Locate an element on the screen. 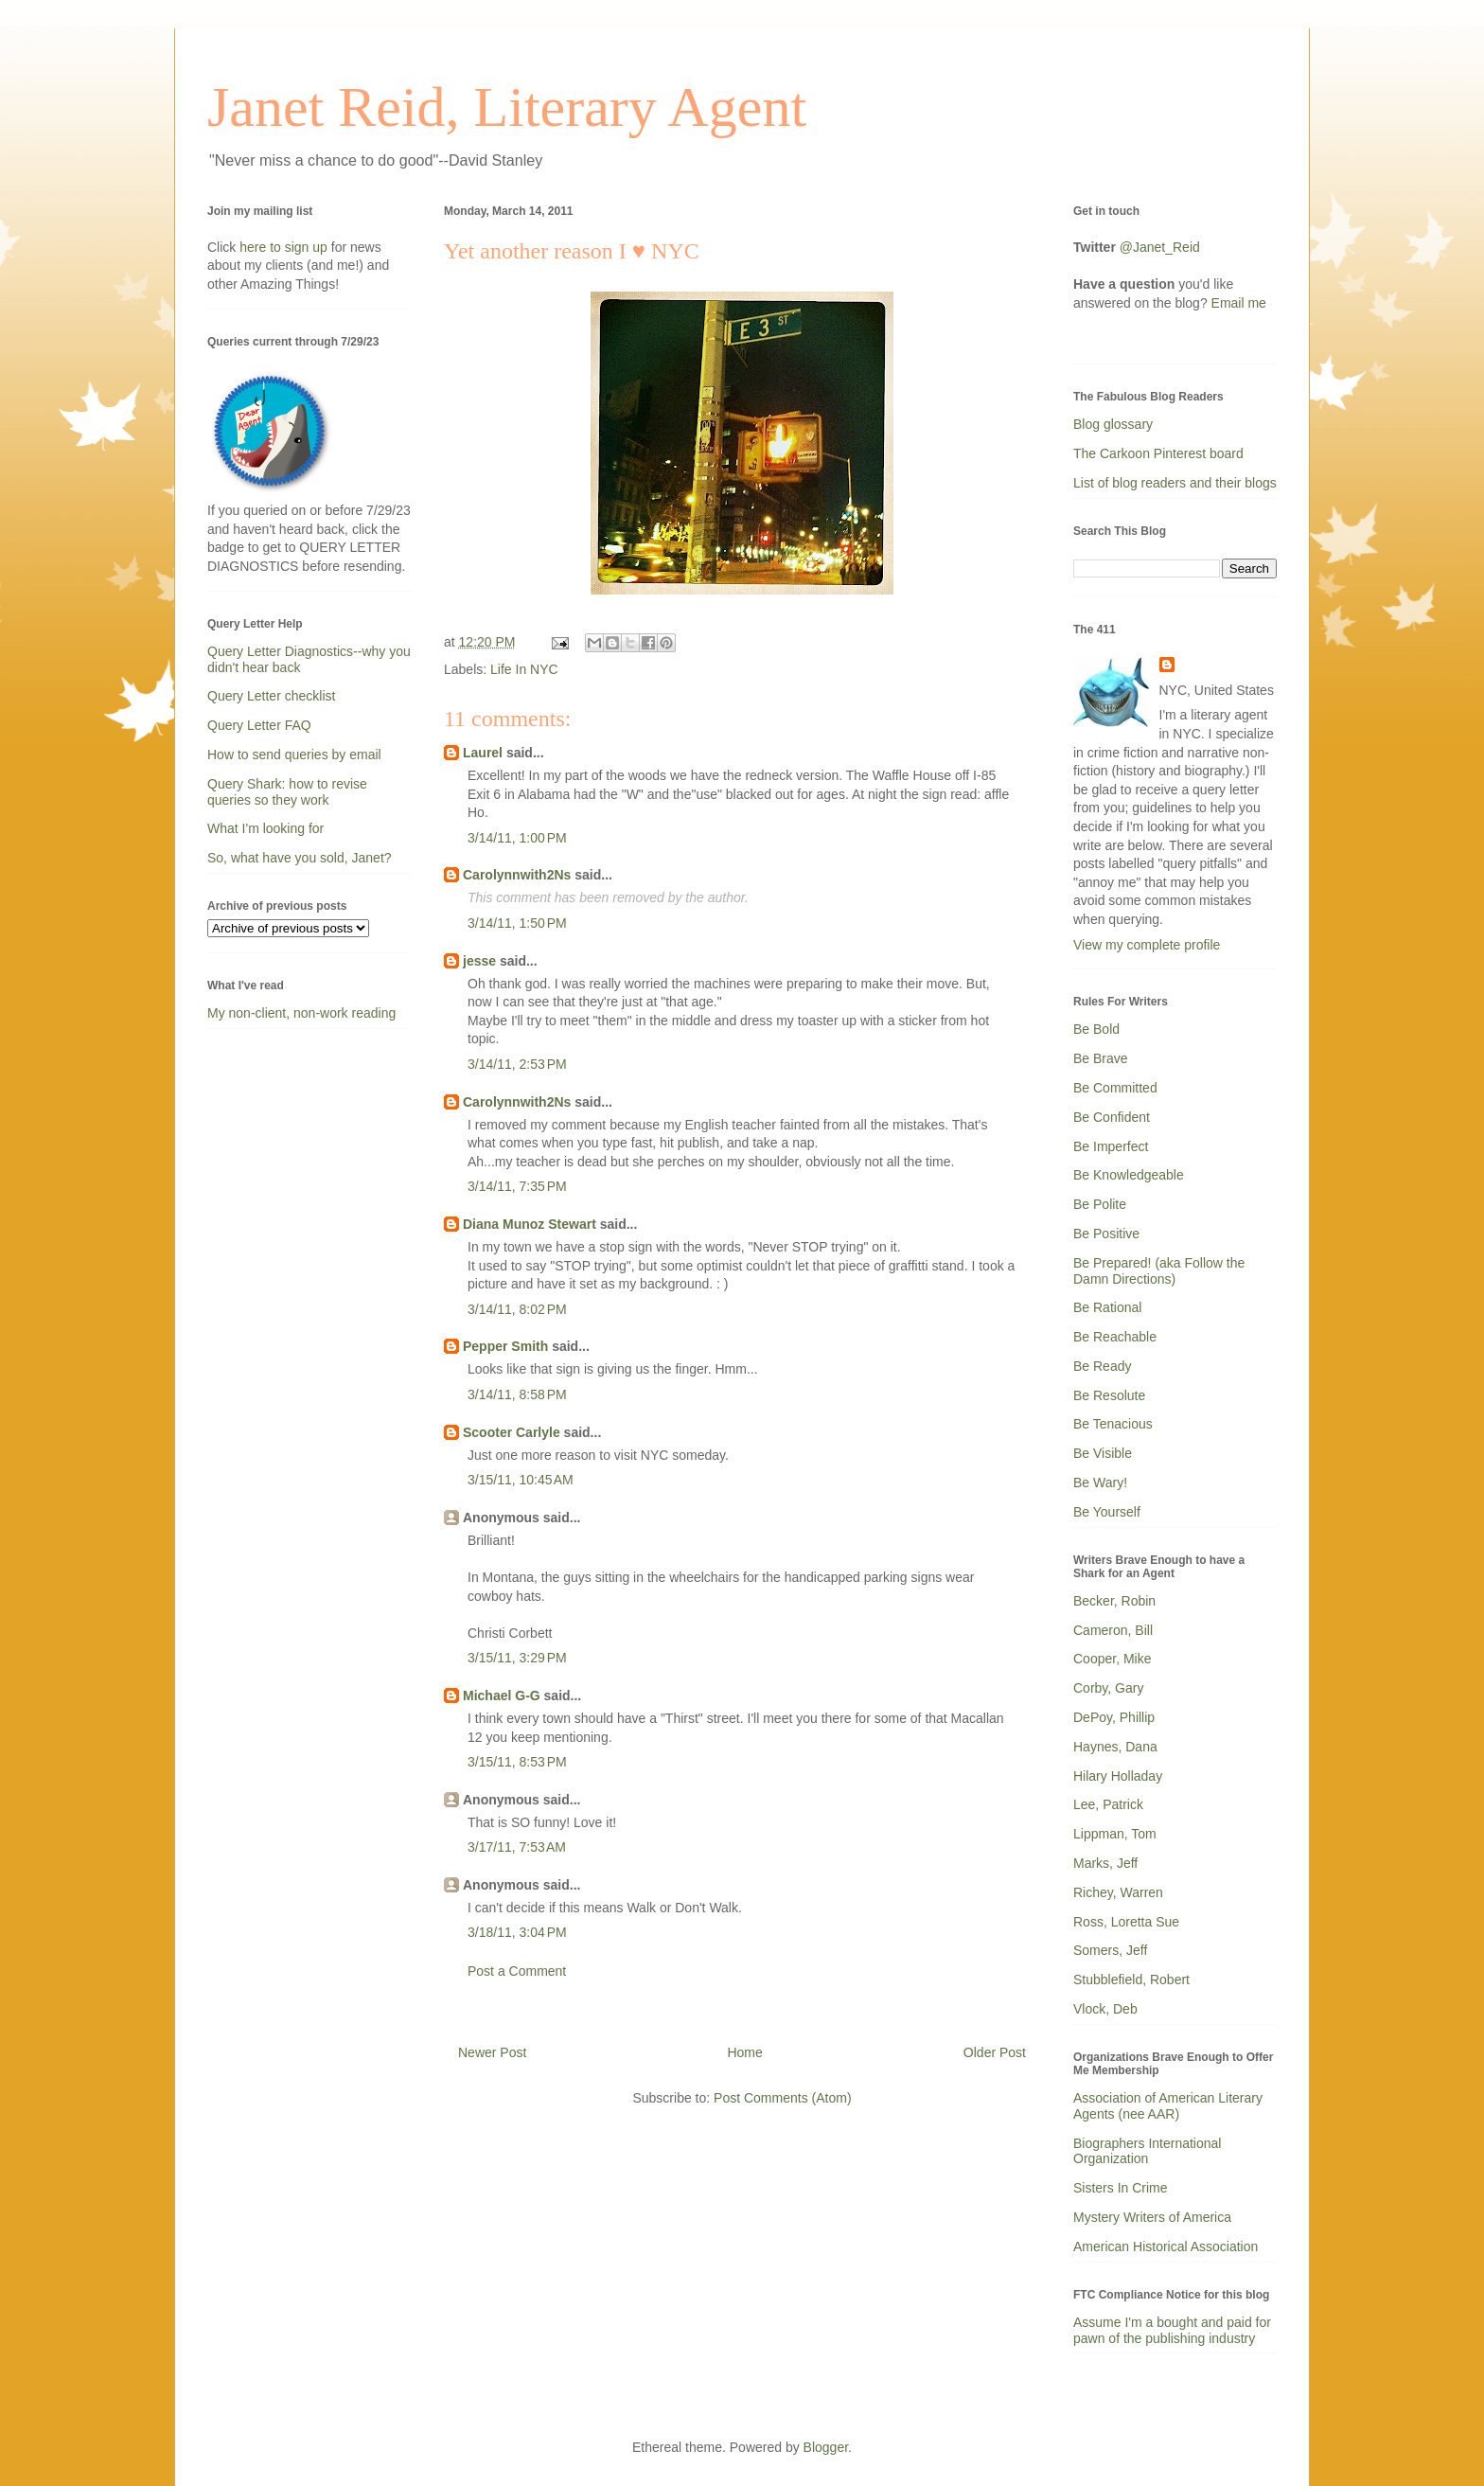  Assume I'm a bought and paid for pawn of the publishing industry is located at coordinates (1172, 2330).